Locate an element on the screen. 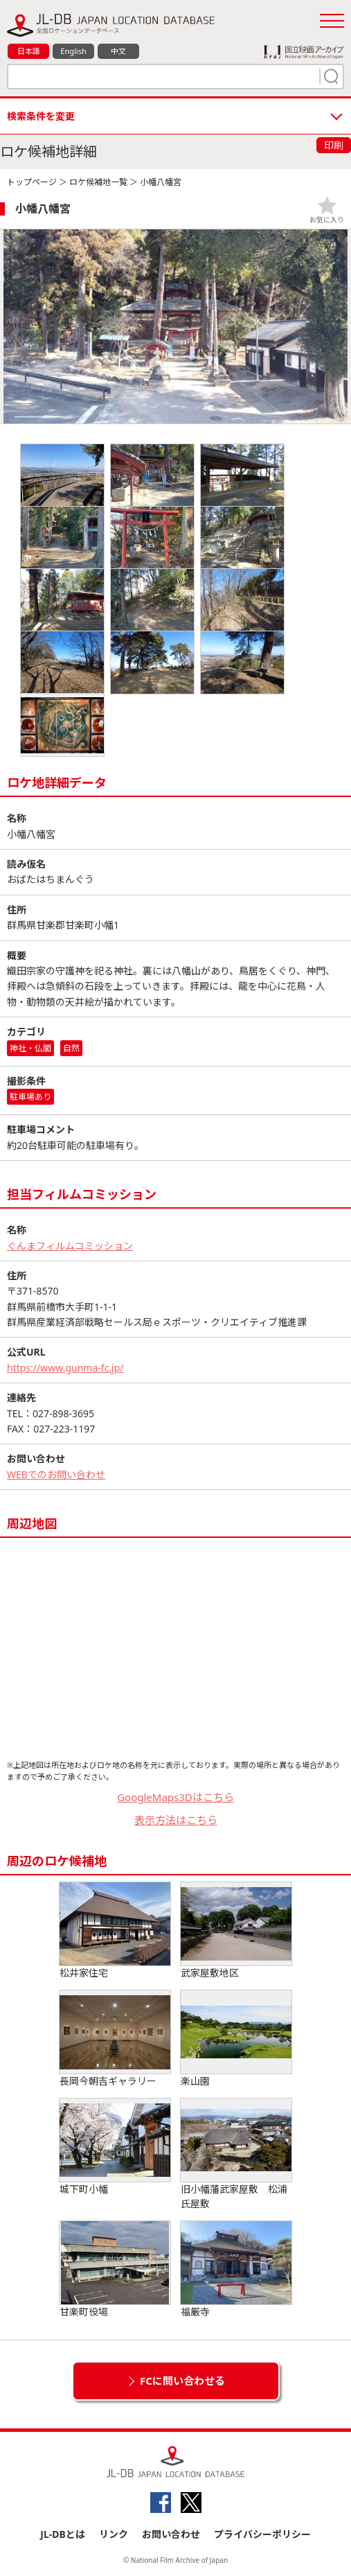  甘楽町役場 is located at coordinates (115, 2269).